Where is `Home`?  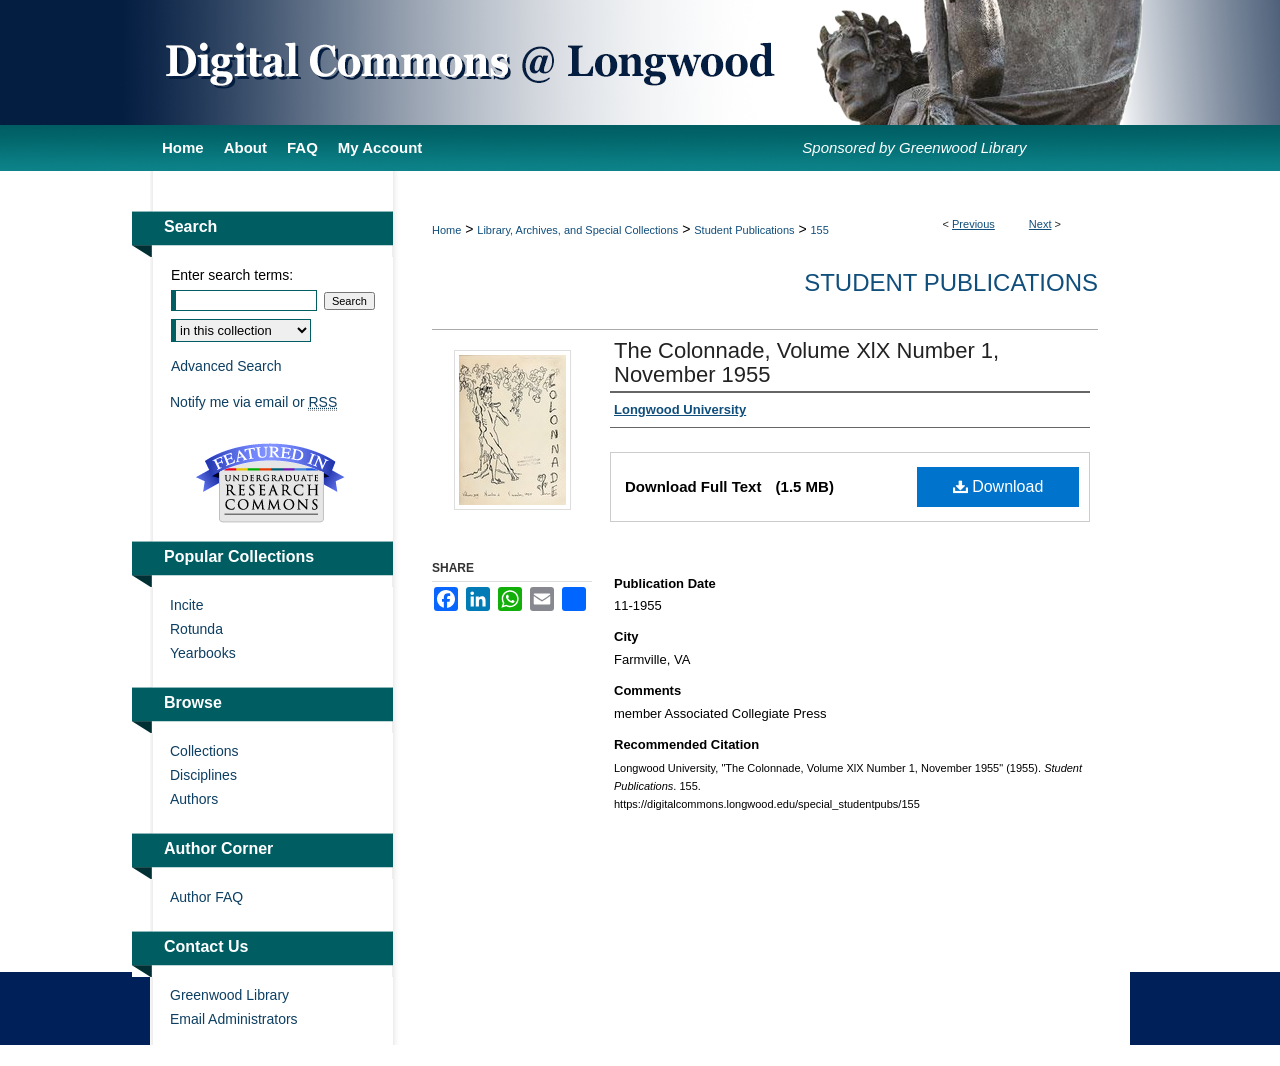 Home is located at coordinates (446, 230).